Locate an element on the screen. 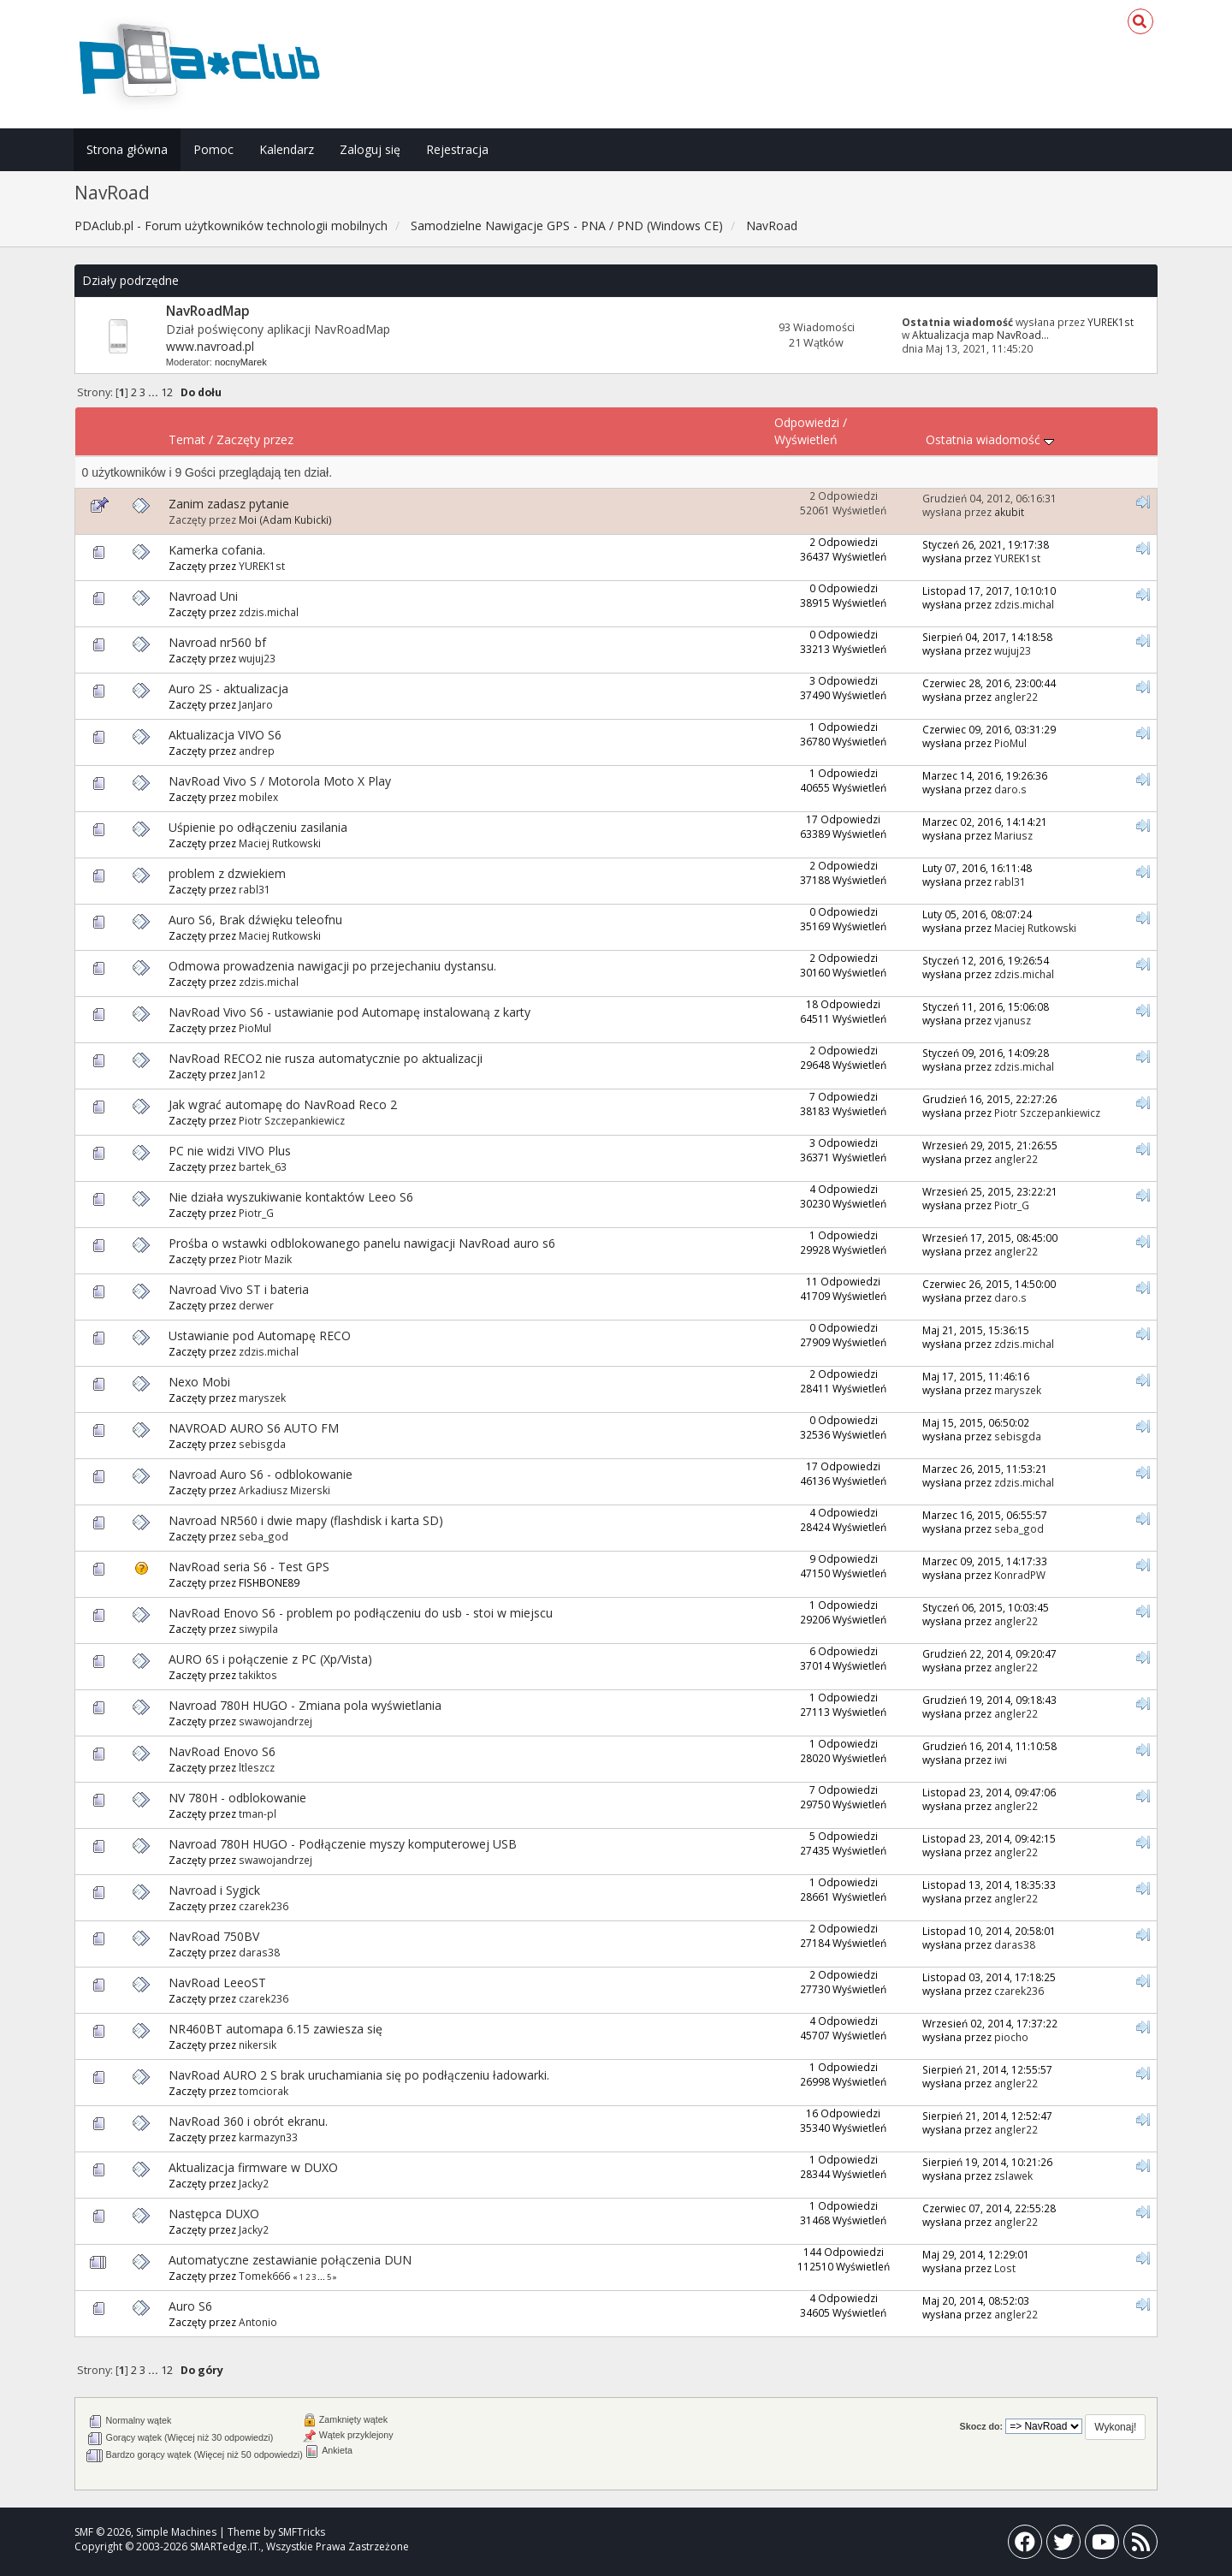 Image resolution: width=1232 pixels, height=2576 pixels. siwypila is located at coordinates (258, 1628).